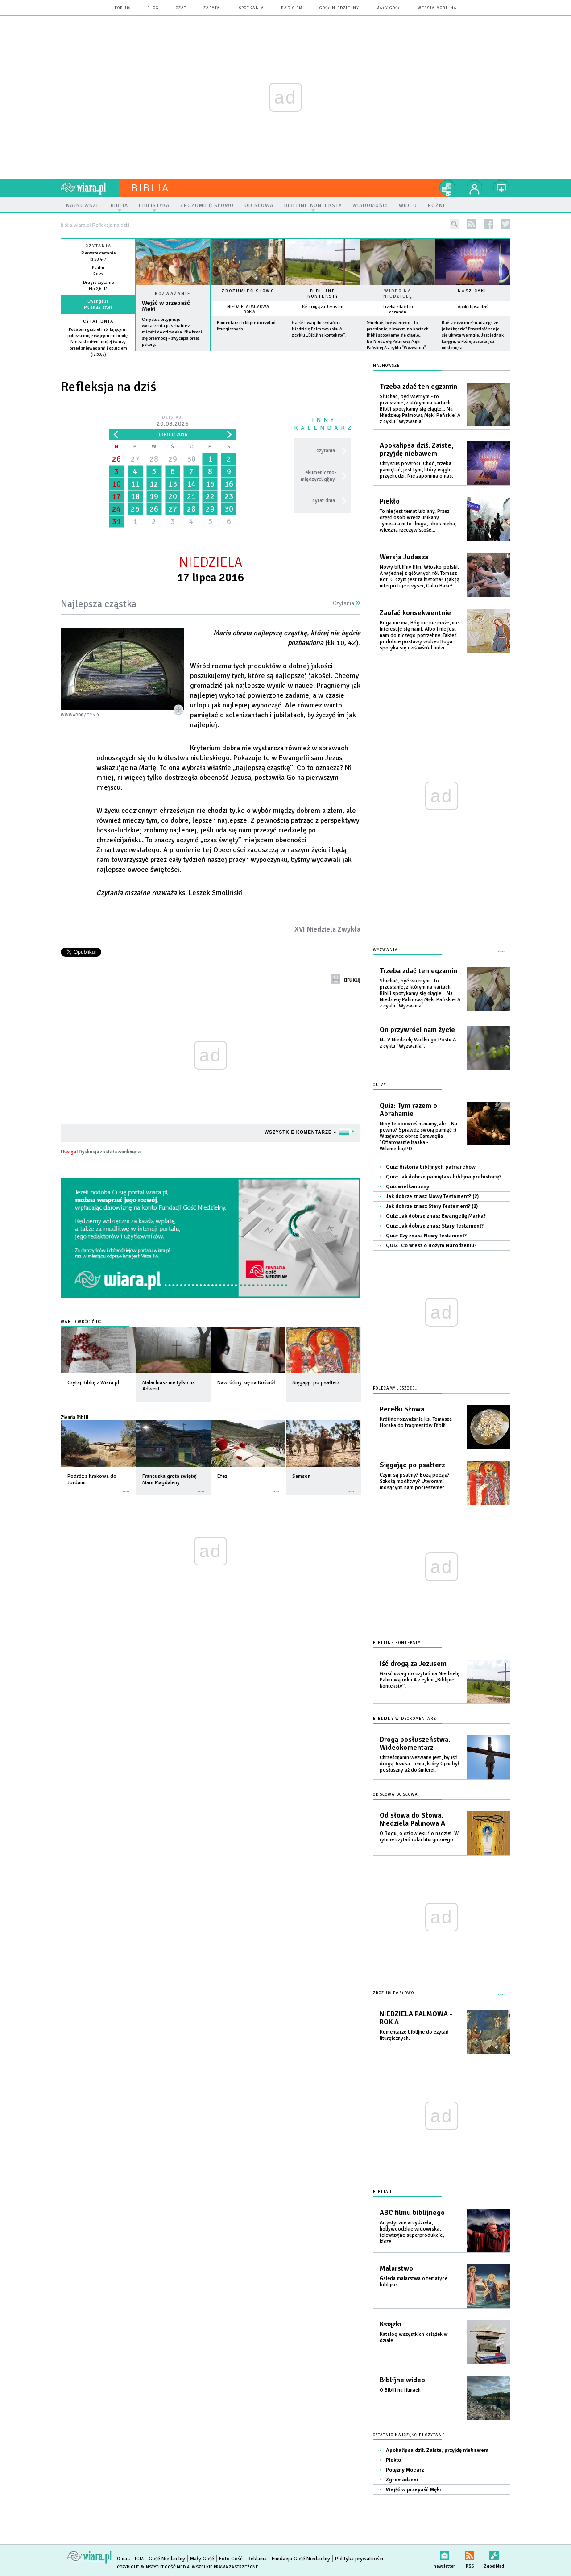  I want to click on Mały Gość, so click(388, 8).